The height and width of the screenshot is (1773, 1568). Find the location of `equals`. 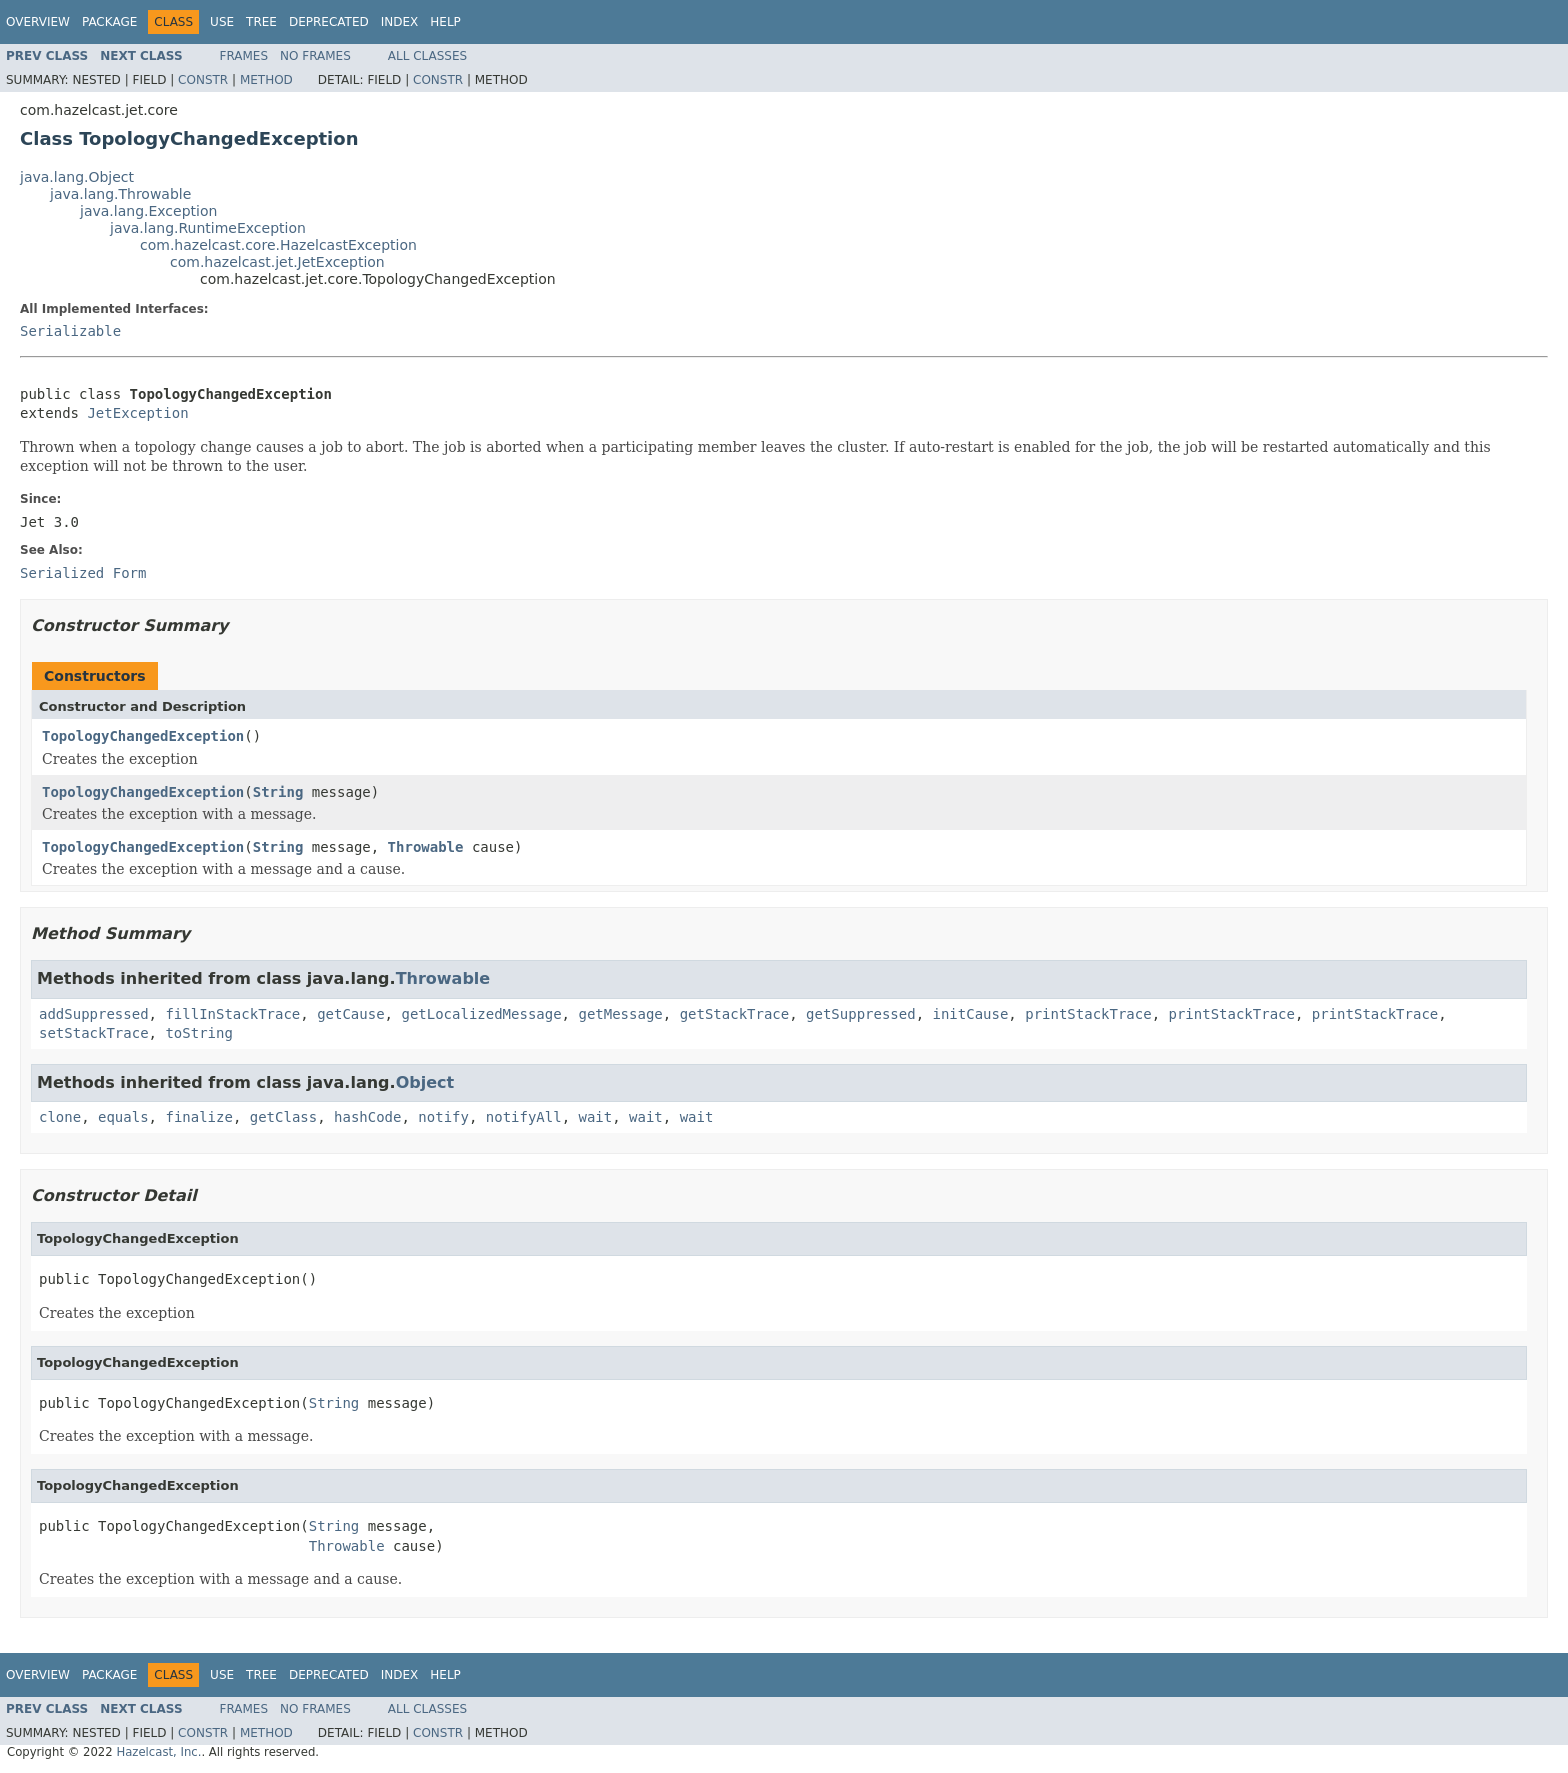

equals is located at coordinates (123, 1117).